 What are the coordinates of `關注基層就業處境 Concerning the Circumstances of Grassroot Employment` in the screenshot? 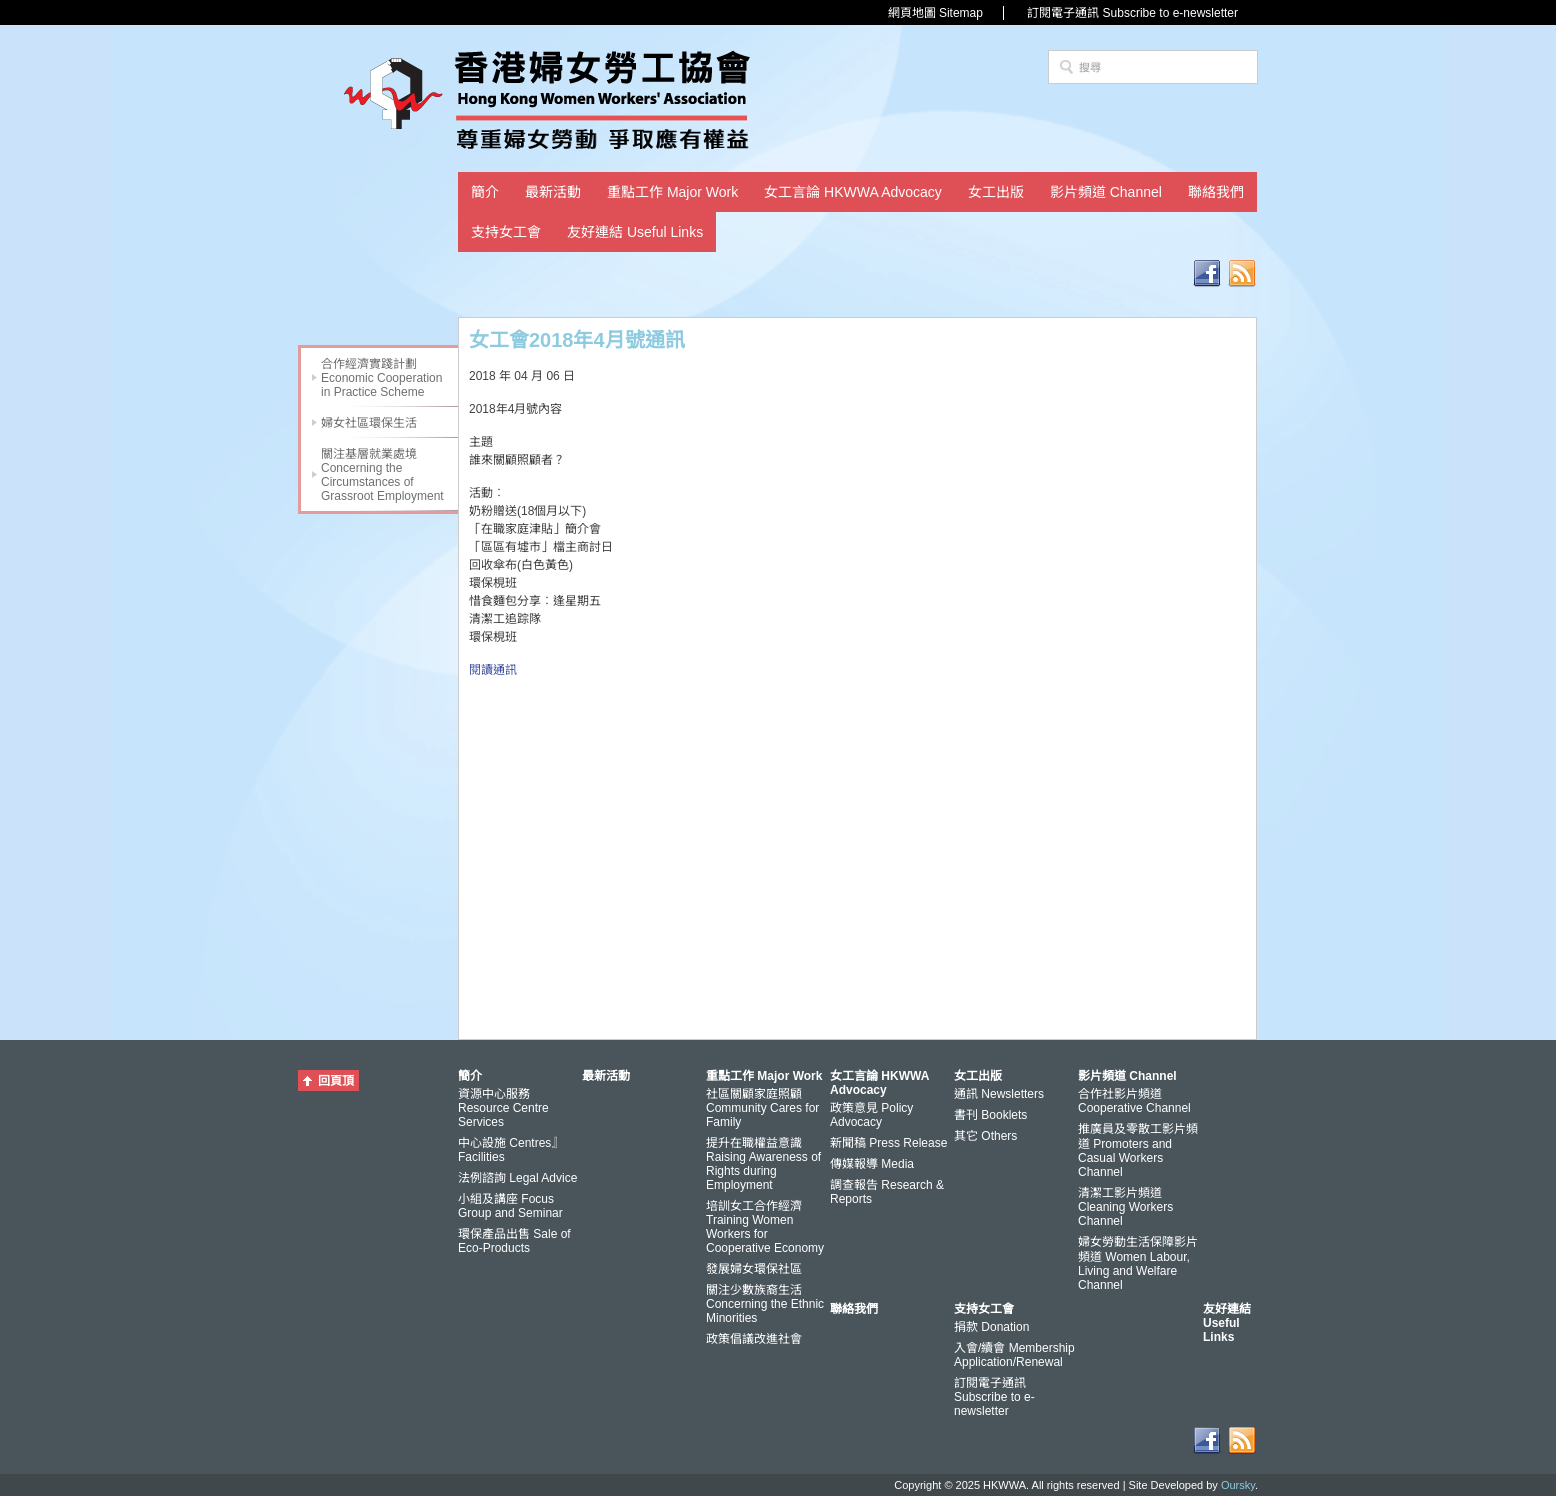 It's located at (382, 475).